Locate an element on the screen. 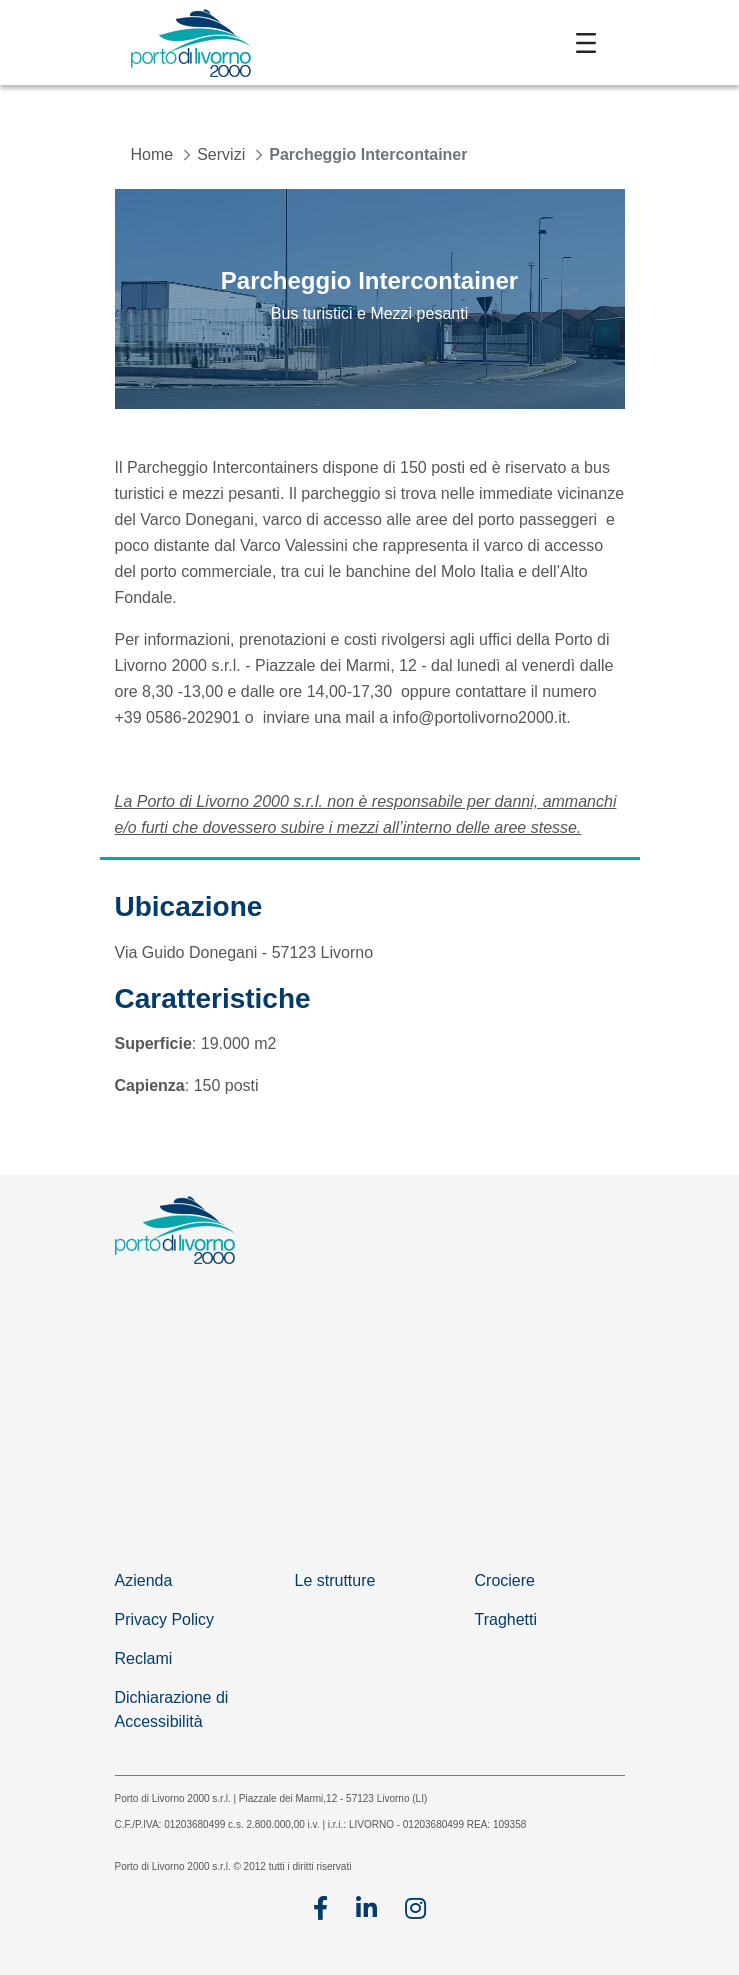 The height and width of the screenshot is (1975, 739). [Toggle navigation] is located at coordinates (586, 43).